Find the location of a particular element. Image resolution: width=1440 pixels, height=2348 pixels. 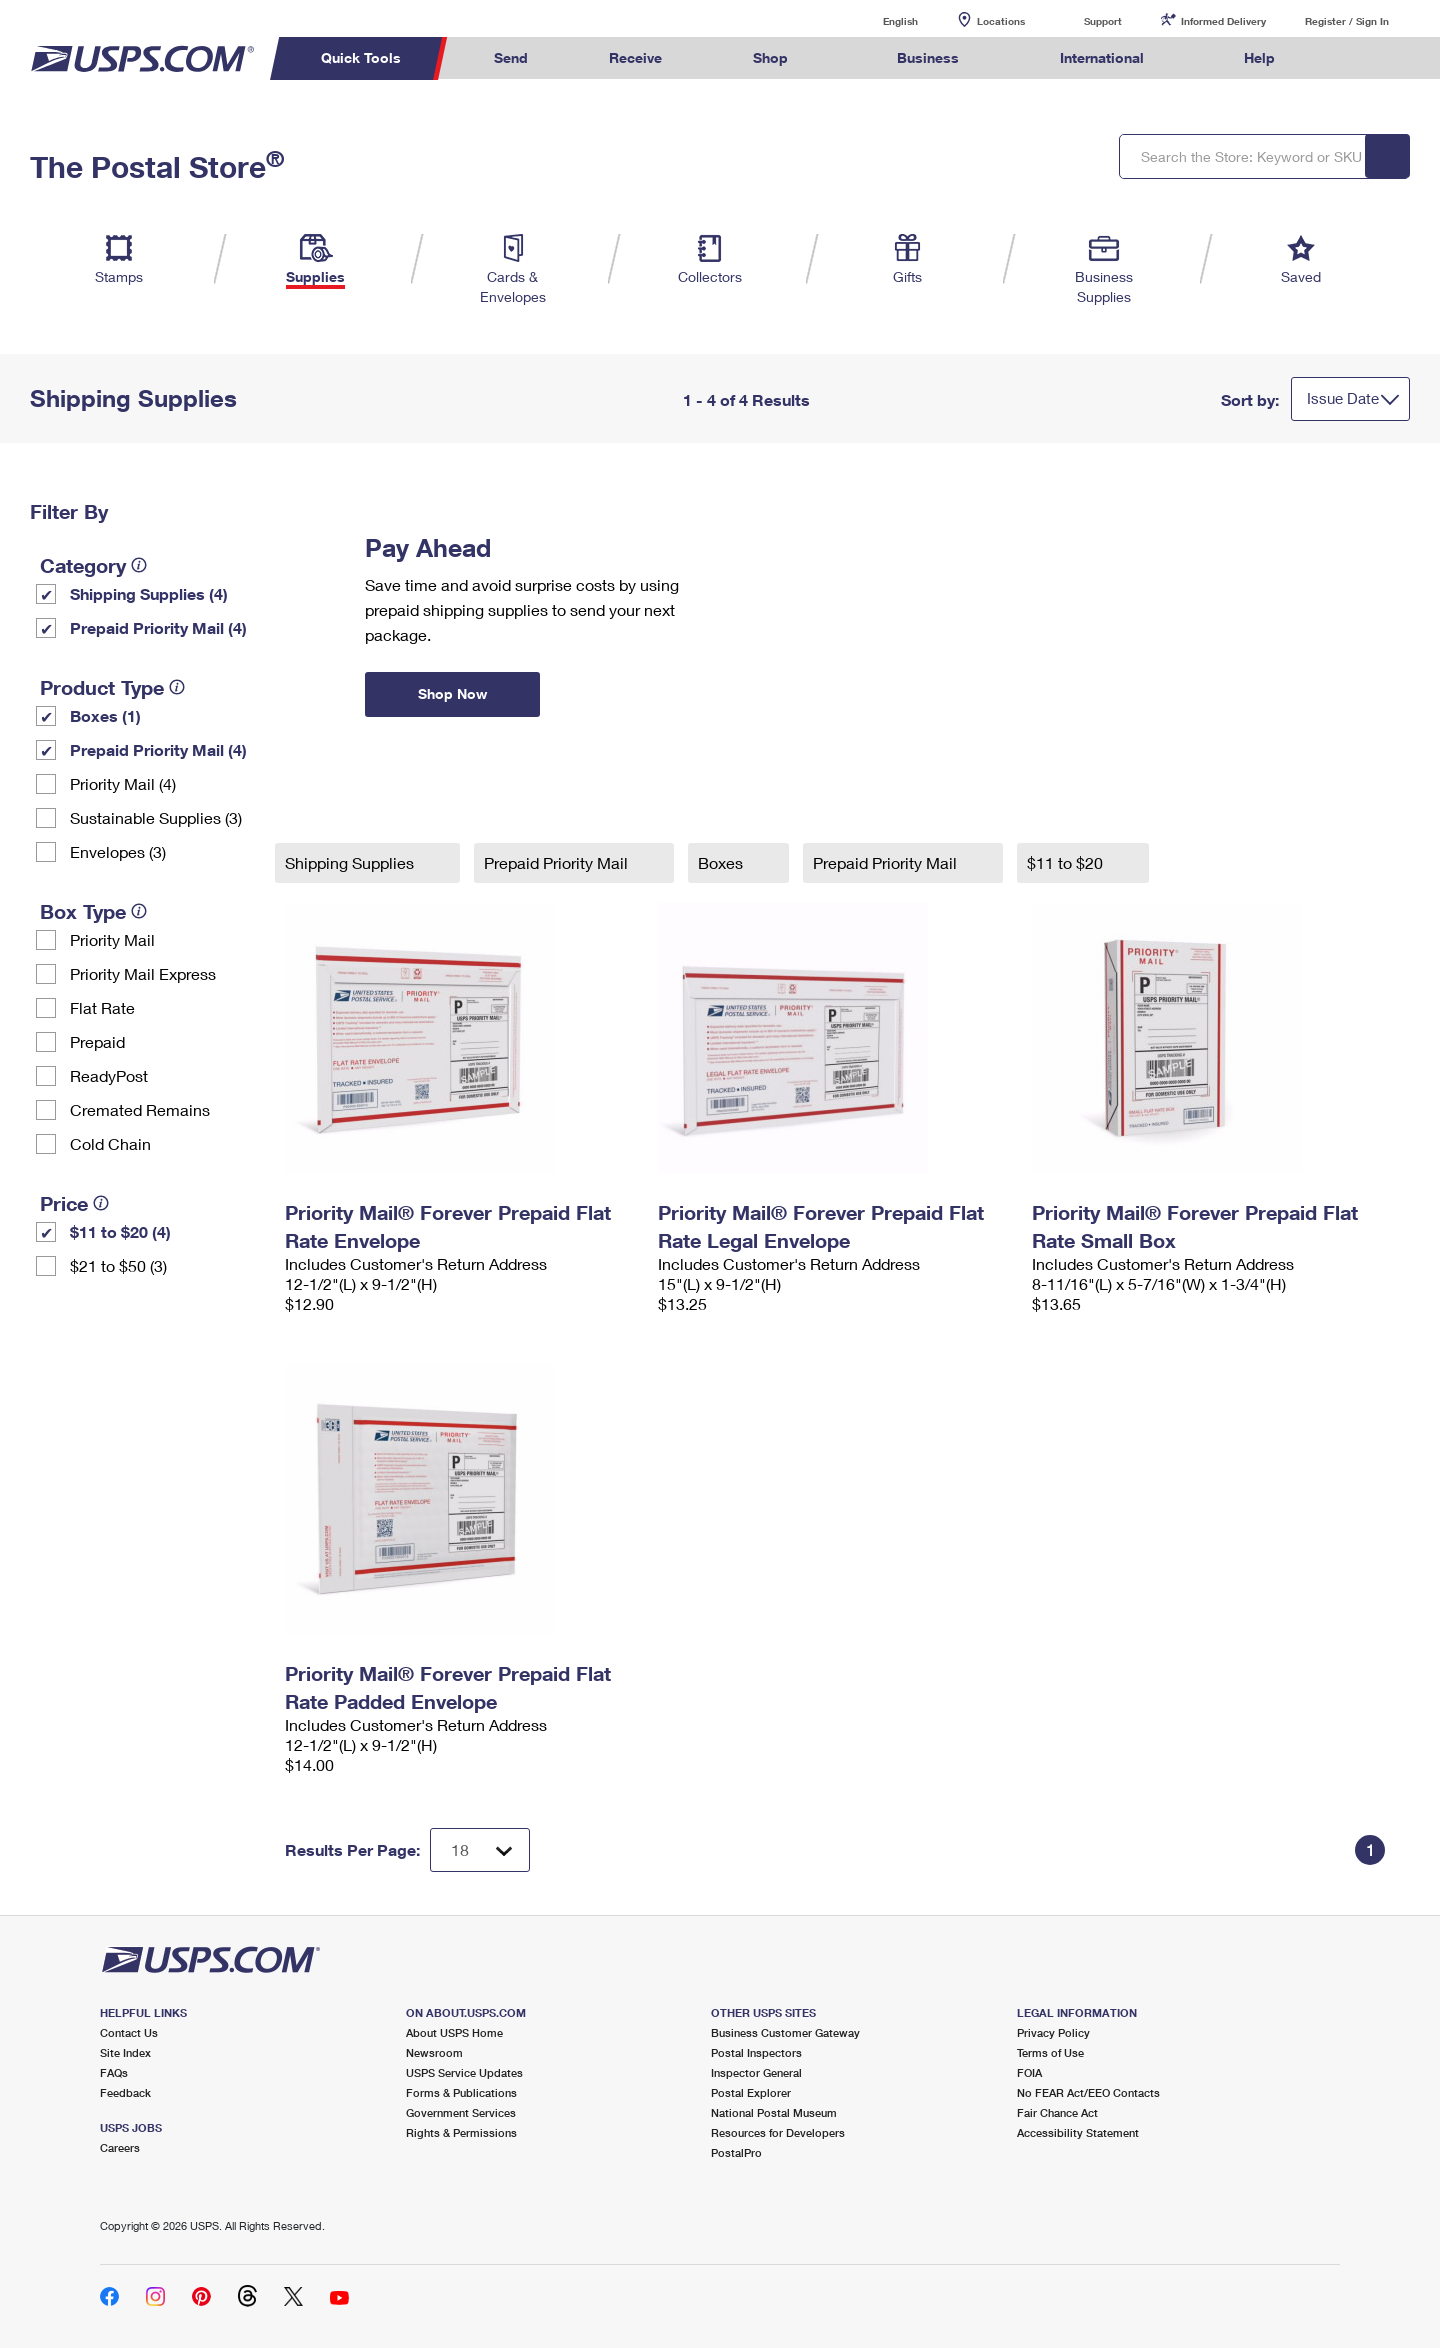

$21 to $50 (3) is located at coordinates (118, 1265).